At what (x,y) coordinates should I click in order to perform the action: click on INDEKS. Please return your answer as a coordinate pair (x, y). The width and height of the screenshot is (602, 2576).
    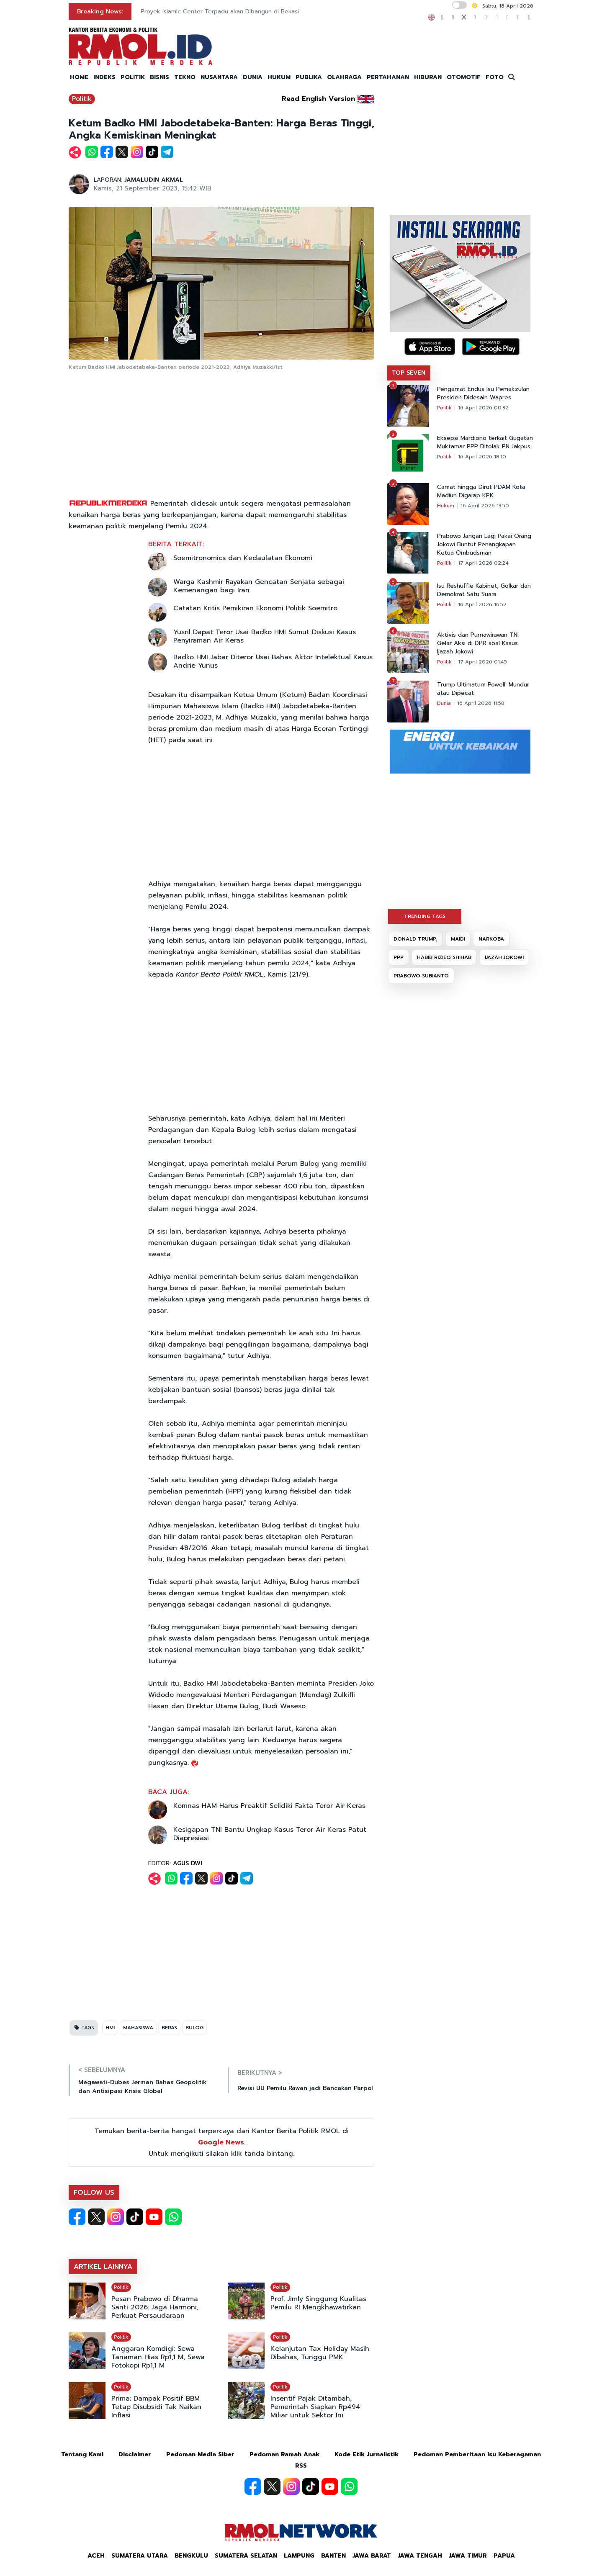
    Looking at the image, I should click on (104, 77).